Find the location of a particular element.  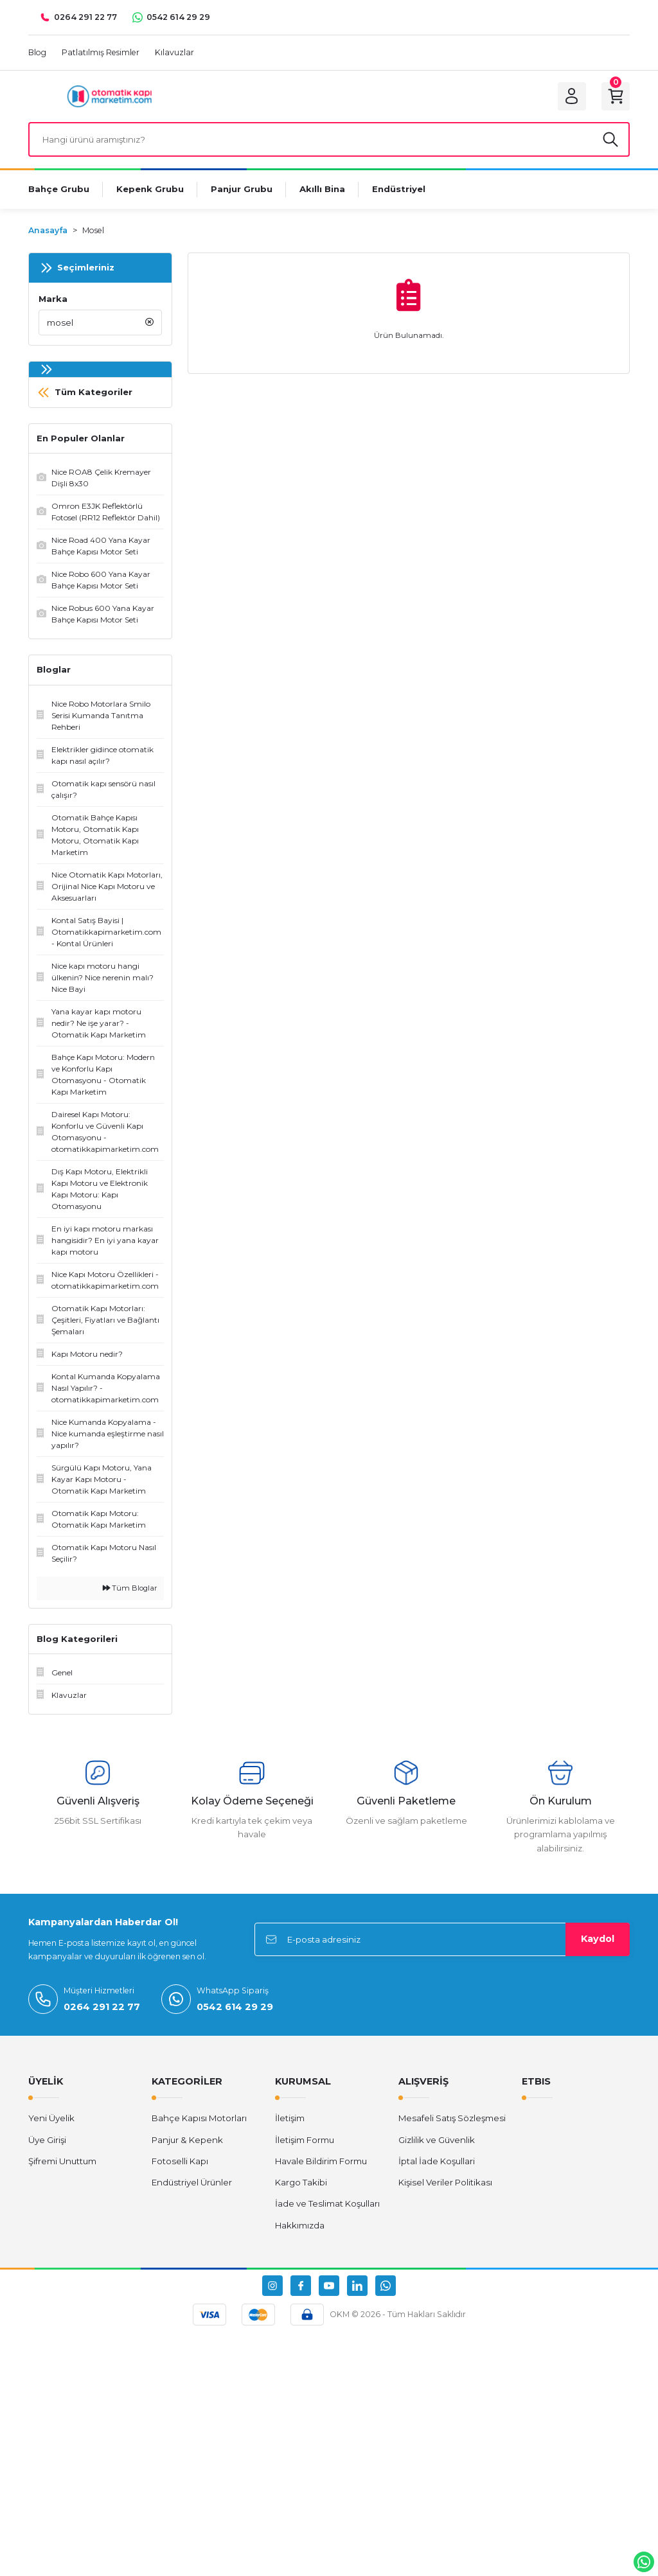

Kargo Takibi is located at coordinates (301, 2182).